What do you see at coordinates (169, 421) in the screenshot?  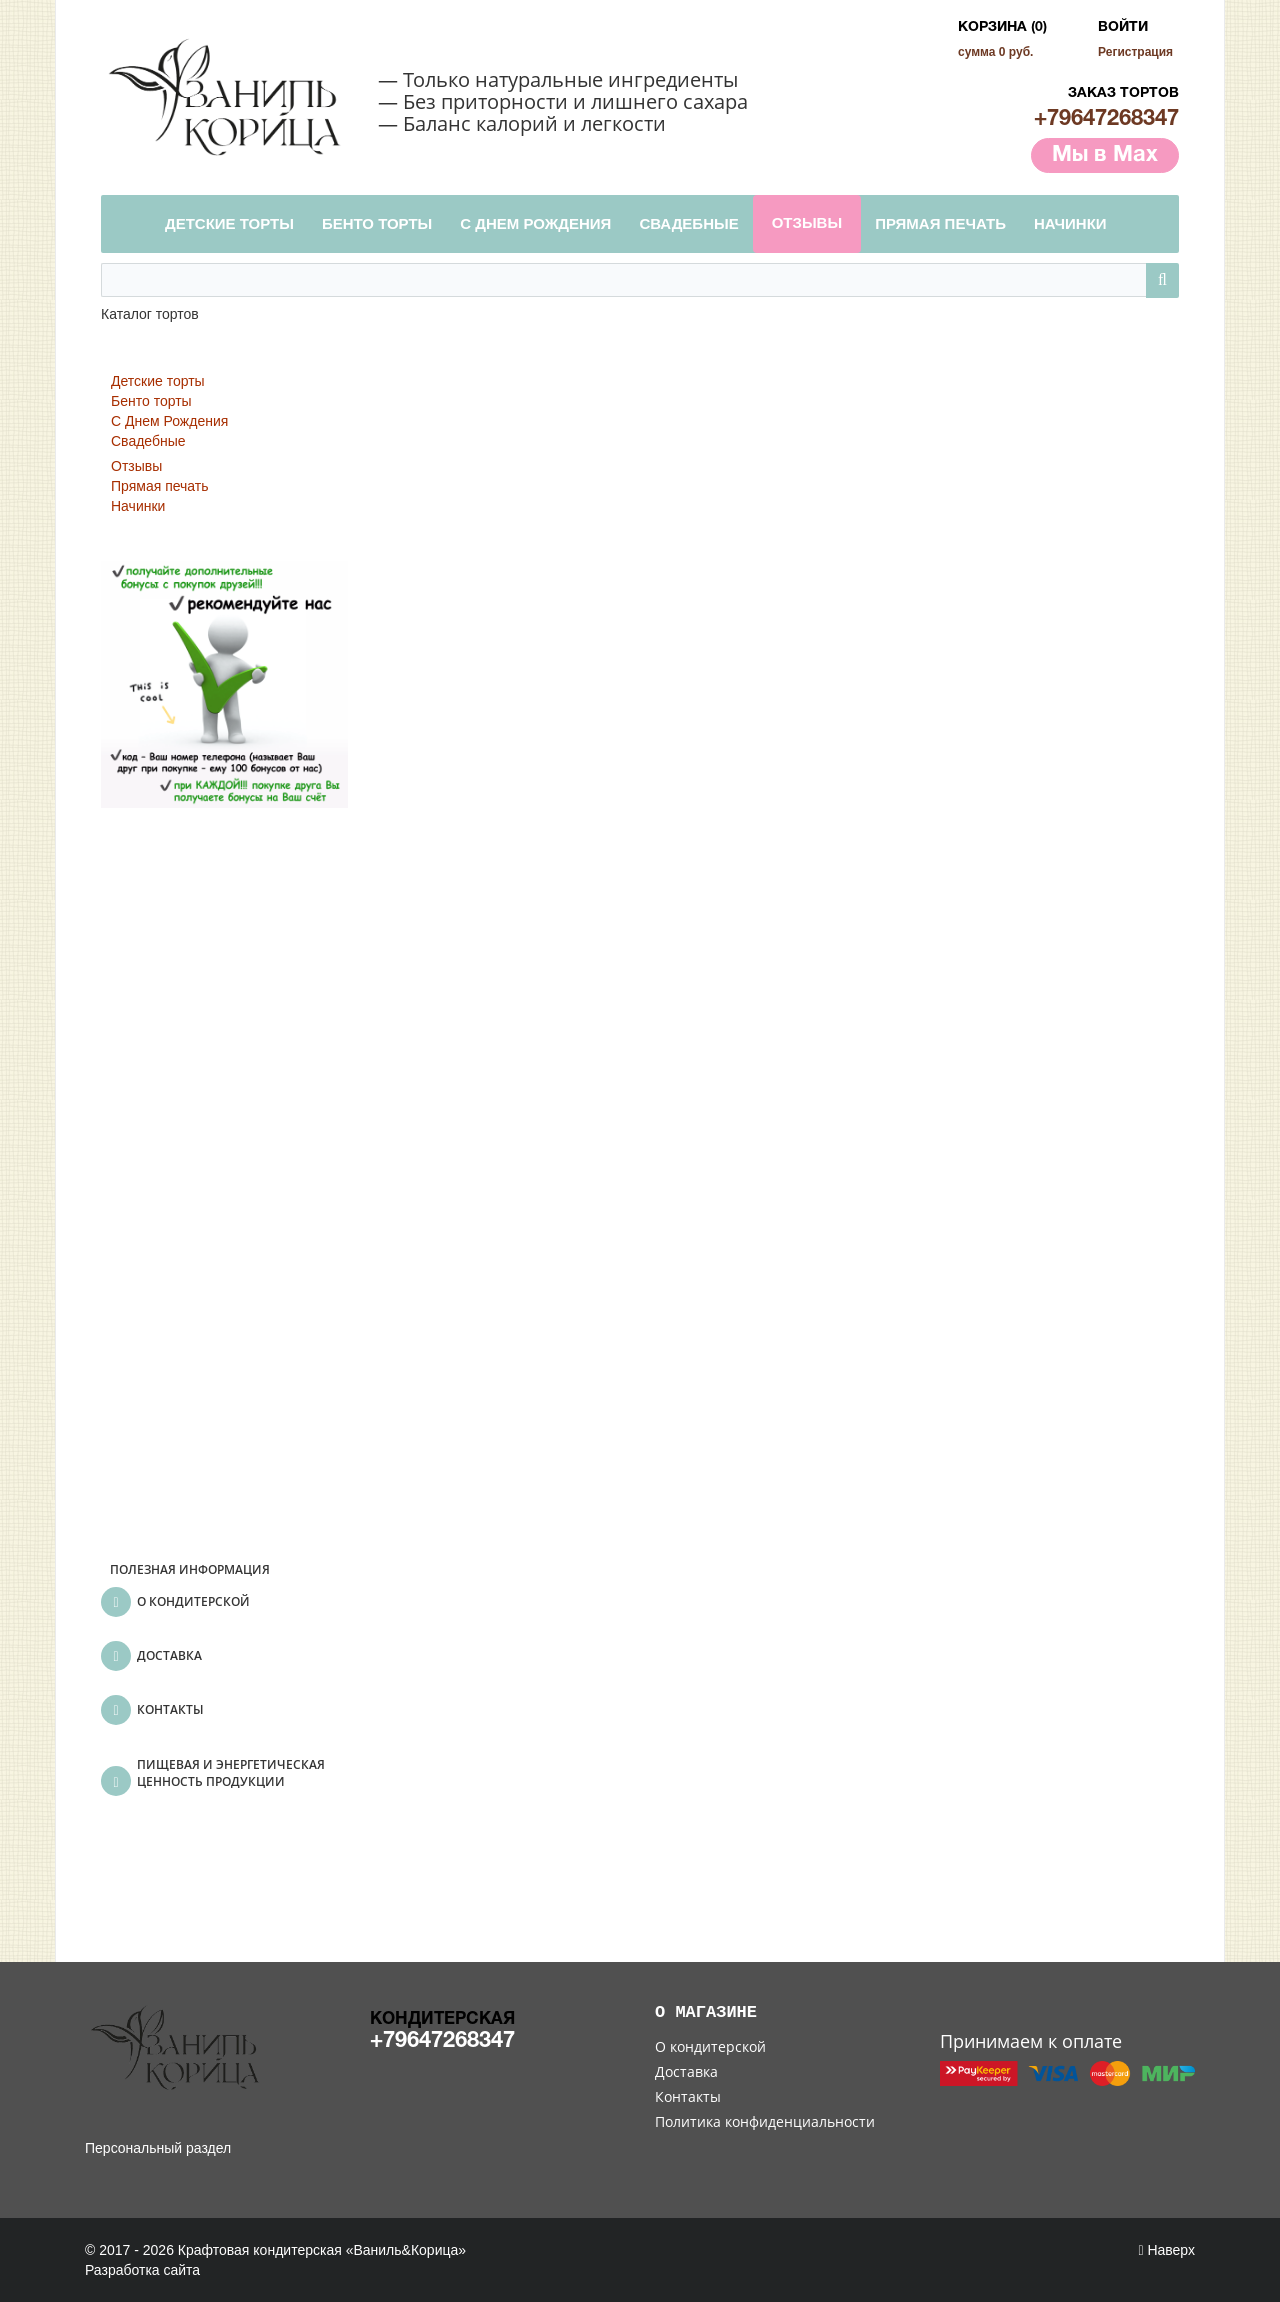 I see `С Днем Рождения` at bounding box center [169, 421].